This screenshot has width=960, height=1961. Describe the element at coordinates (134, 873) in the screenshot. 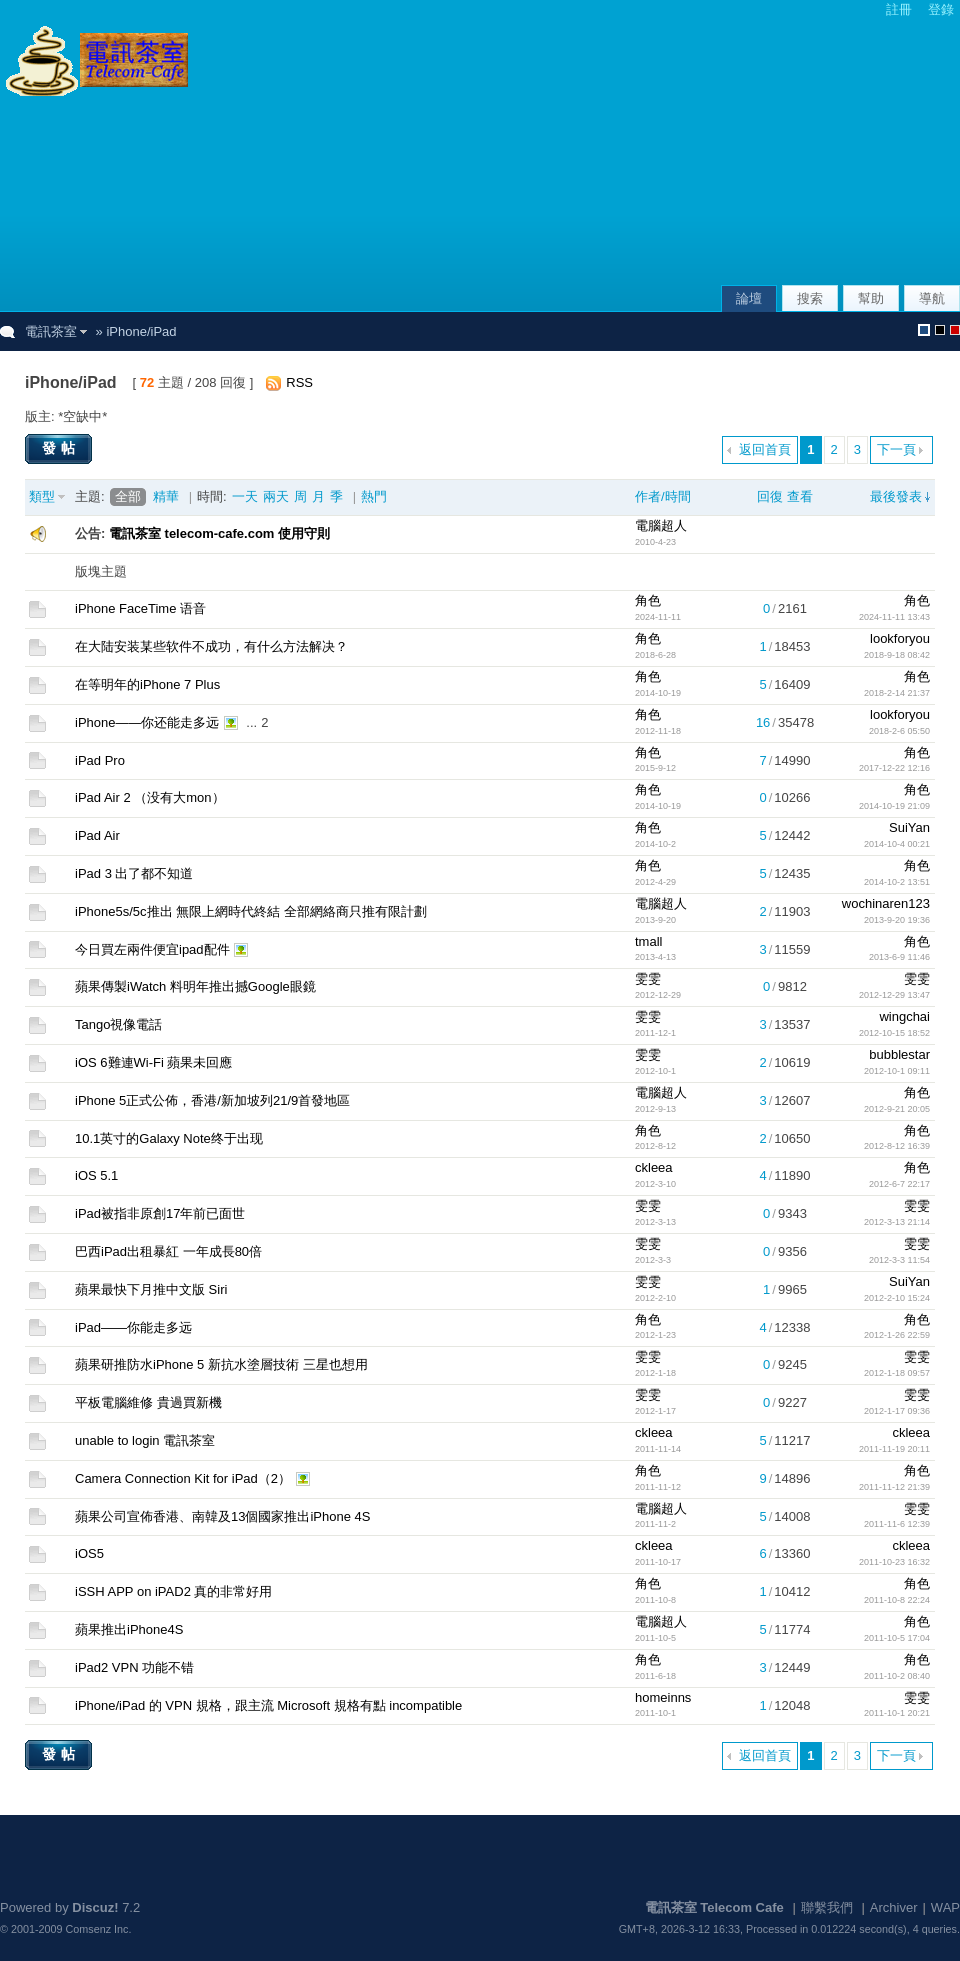

I see `iPad 3 出了都不知道` at that location.